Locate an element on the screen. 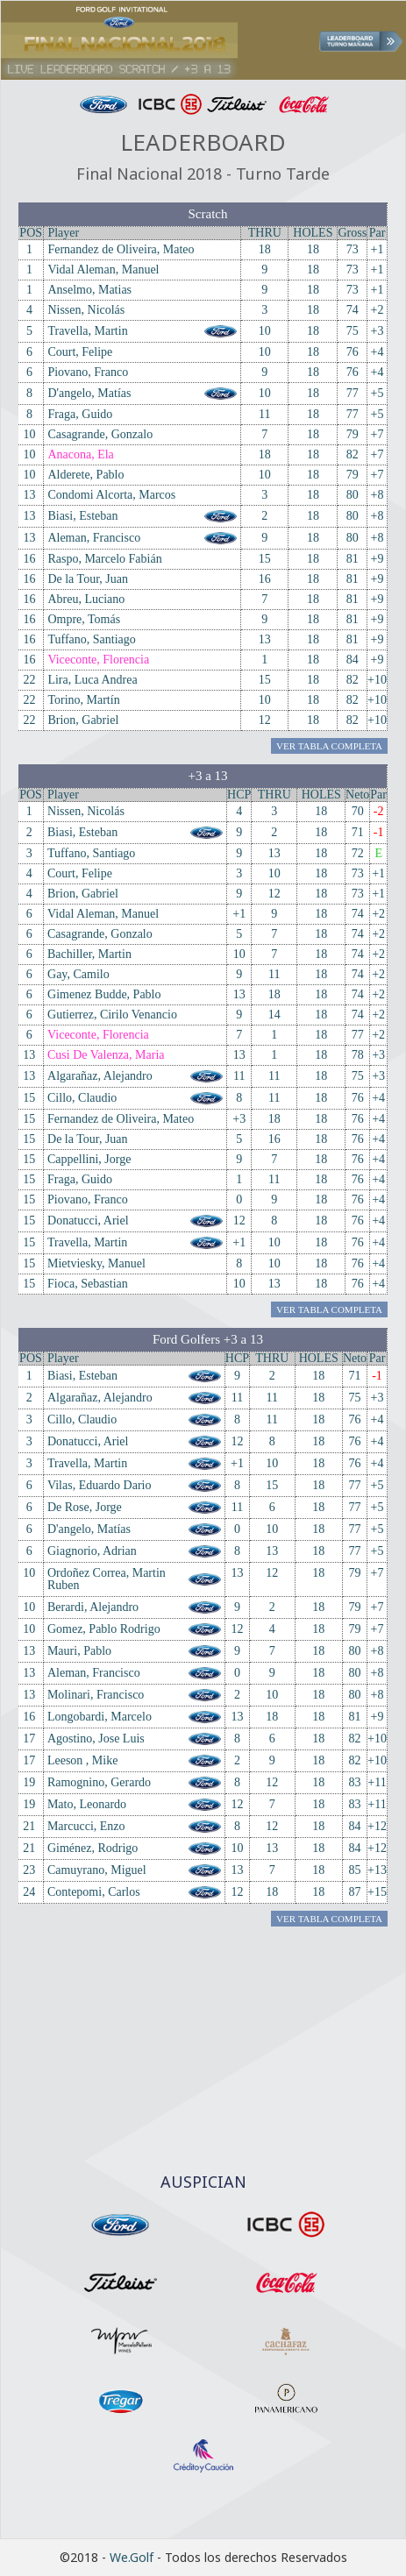  Travella, Martin is located at coordinates (87, 330).